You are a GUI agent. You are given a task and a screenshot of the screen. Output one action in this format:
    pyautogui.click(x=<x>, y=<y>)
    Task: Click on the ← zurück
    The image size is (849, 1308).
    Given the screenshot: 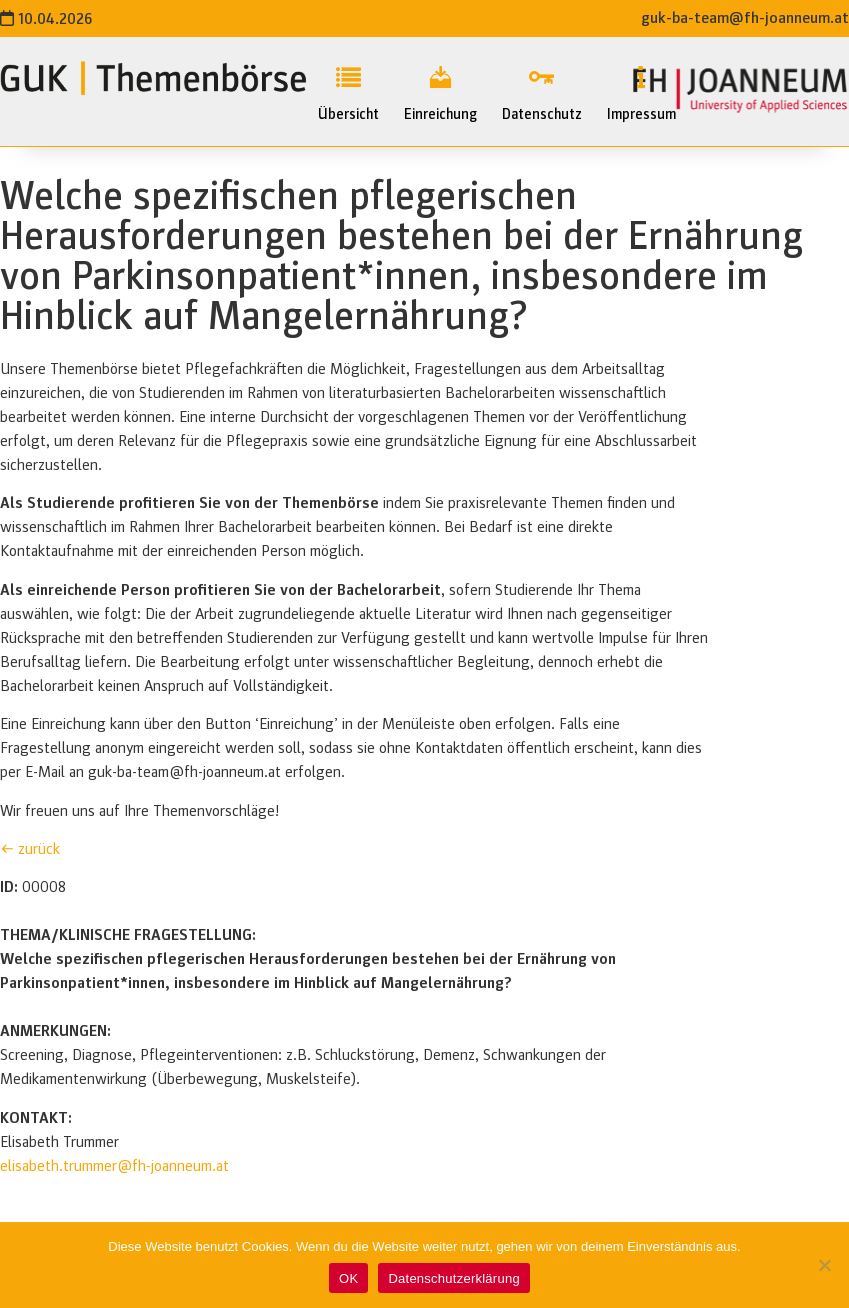 What is the action you would take?
    pyautogui.click(x=30, y=849)
    